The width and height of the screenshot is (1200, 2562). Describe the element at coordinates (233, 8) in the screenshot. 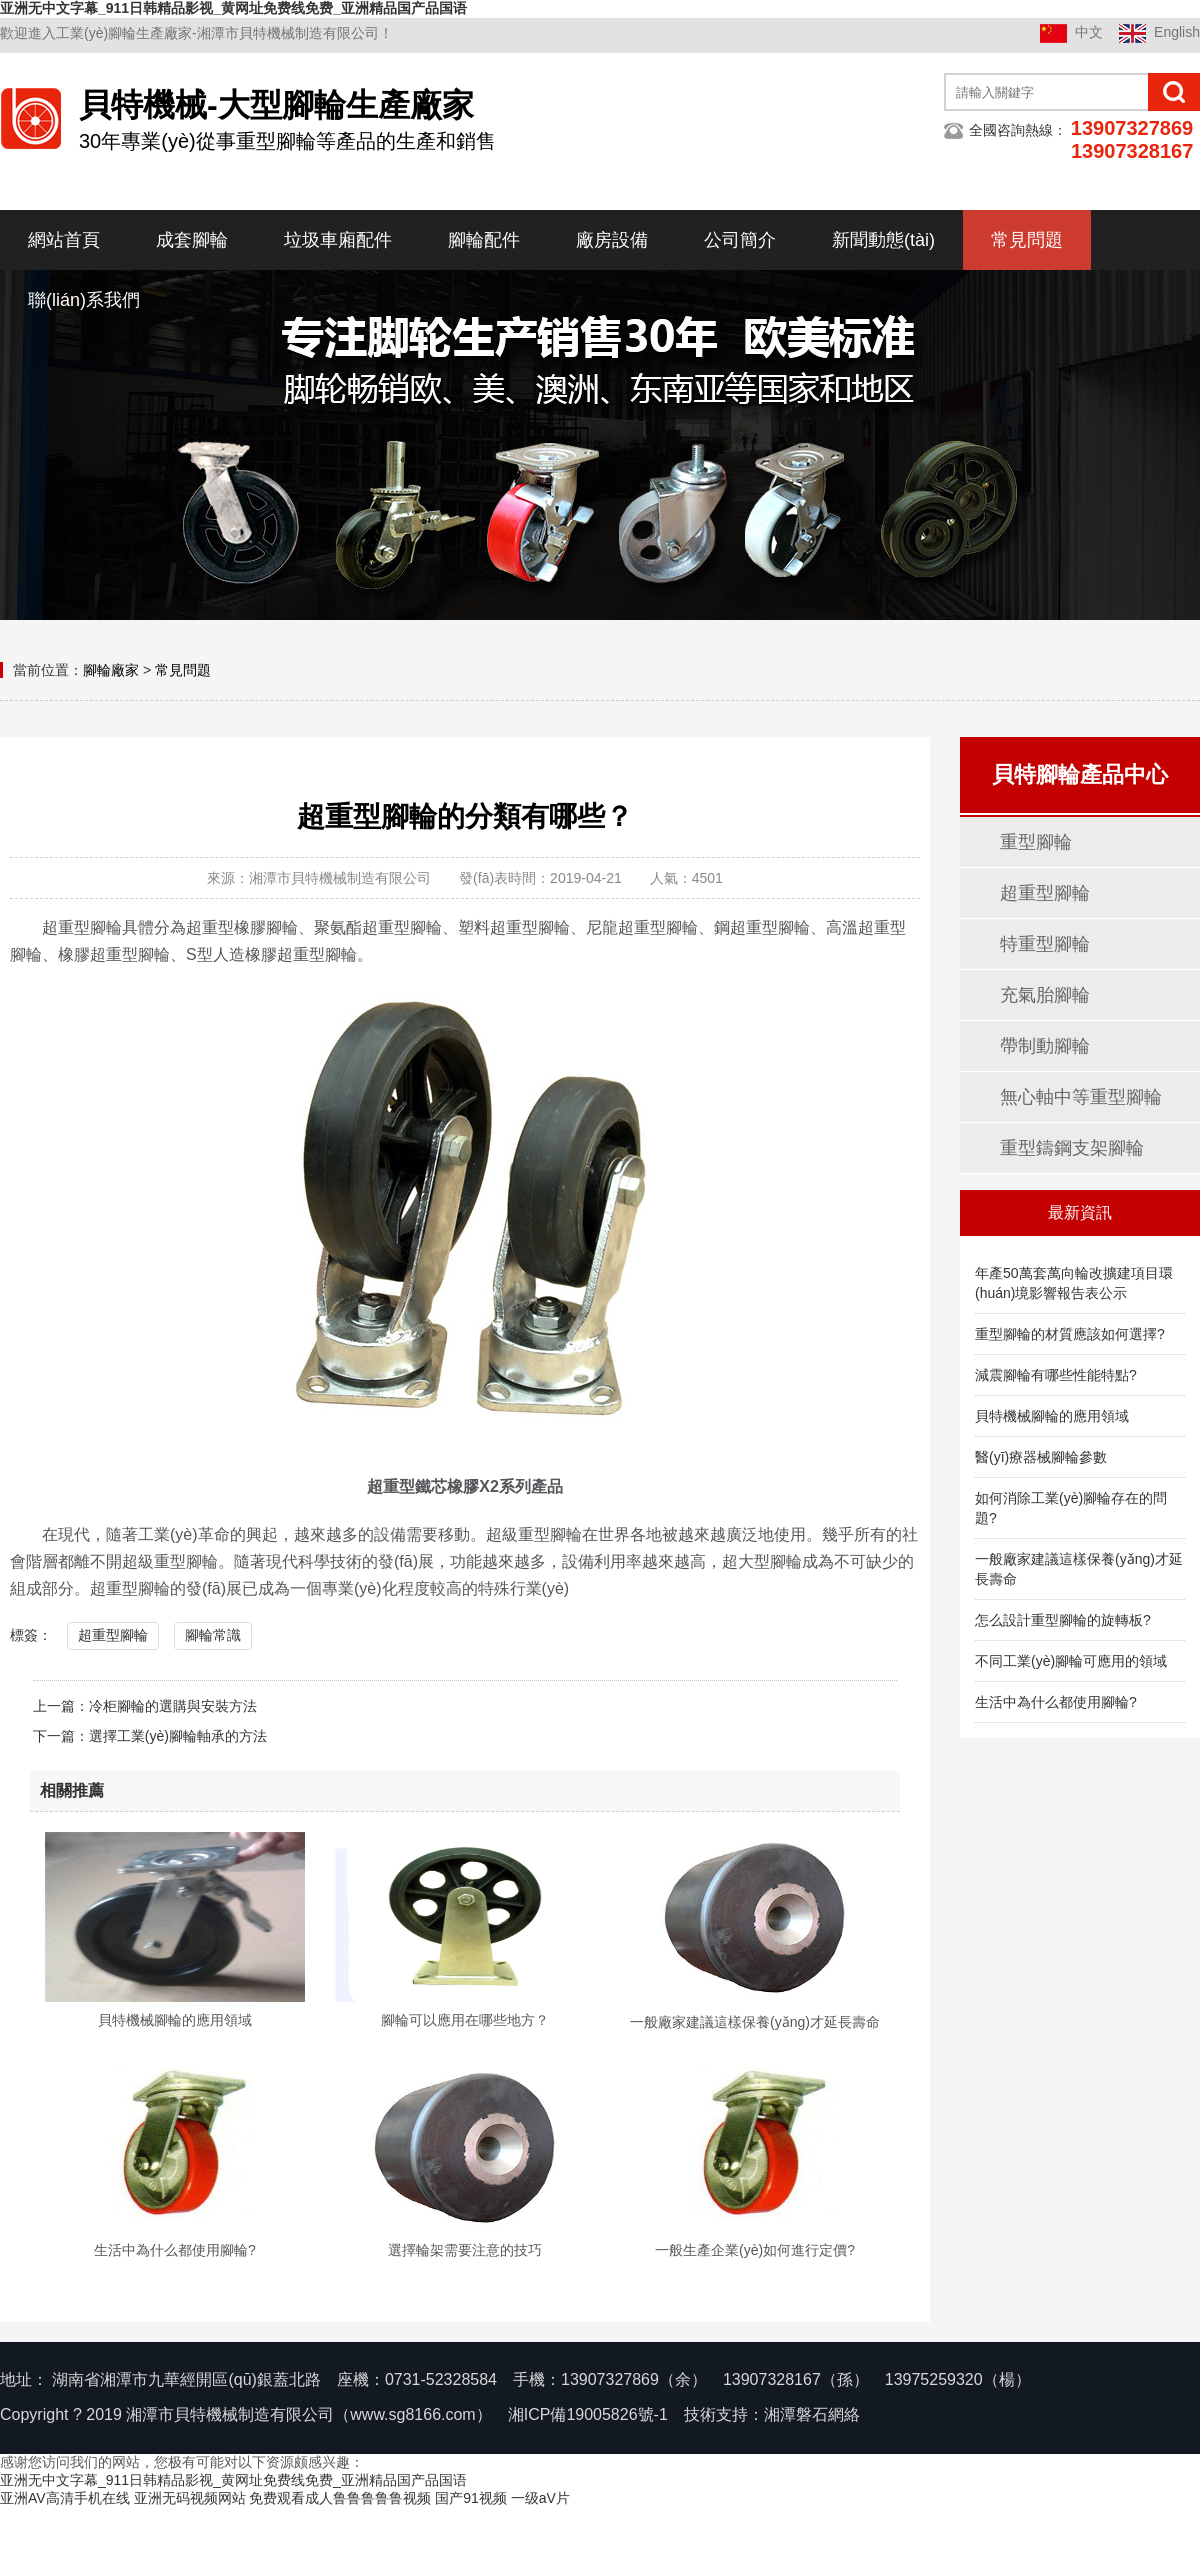

I see `亚洲无中文字幕_911日韩精品影视_黄网址免费线免费_亚洲精品国产品国语` at that location.